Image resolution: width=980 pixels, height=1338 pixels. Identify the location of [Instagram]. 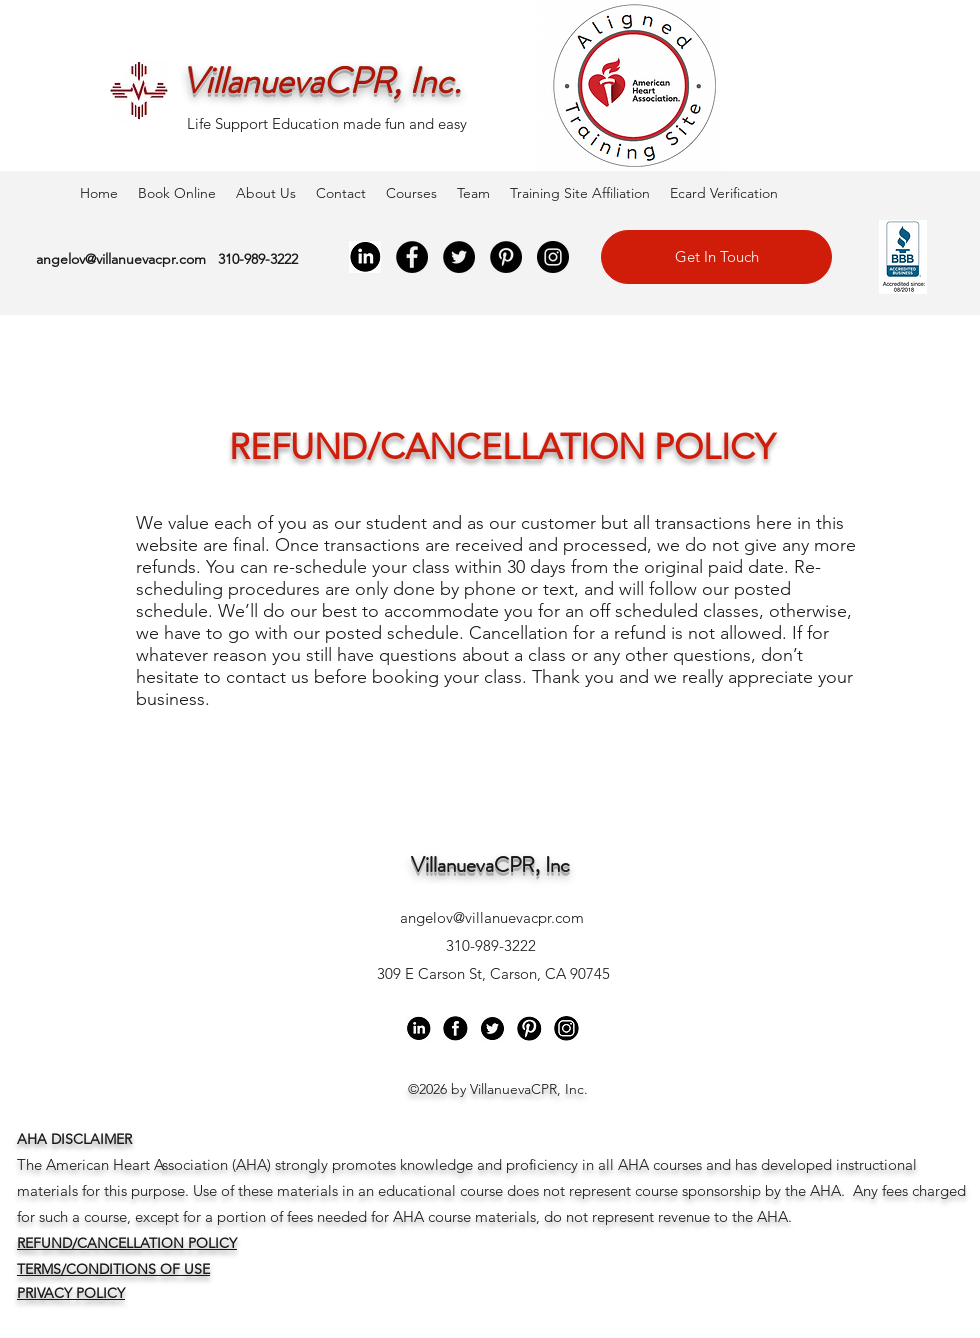
(553, 257).